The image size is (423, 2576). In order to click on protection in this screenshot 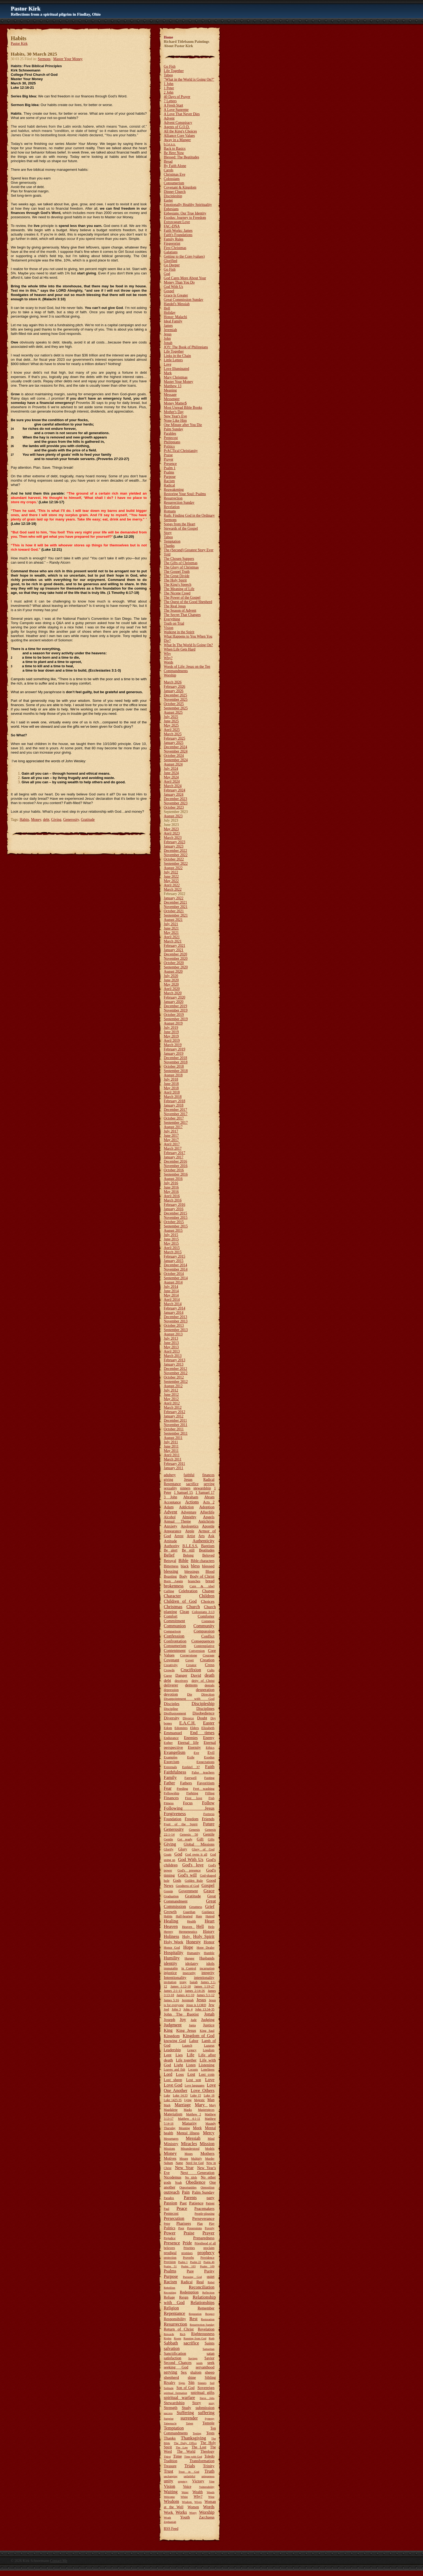, I will do `click(170, 2257)`.